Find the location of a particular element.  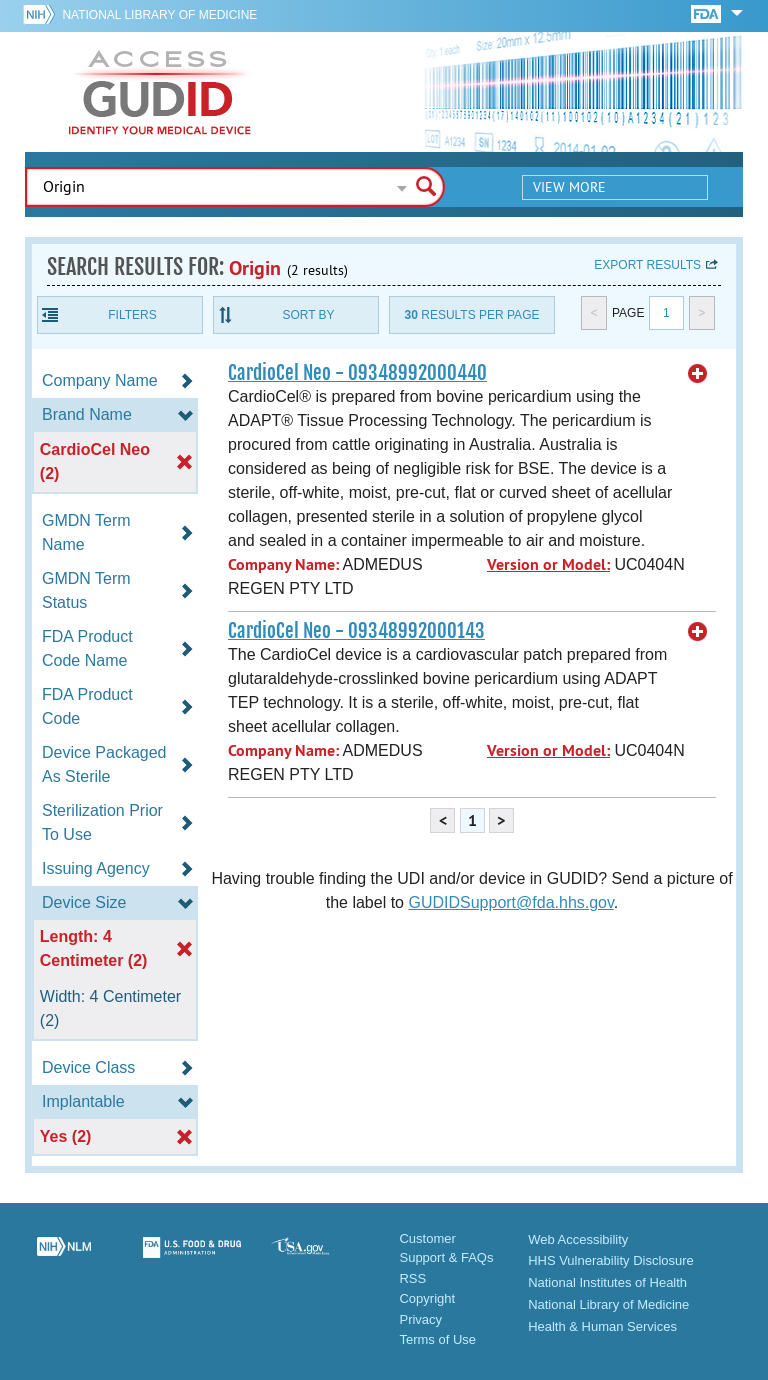

National Institutes of Health is located at coordinates (607, 1282).